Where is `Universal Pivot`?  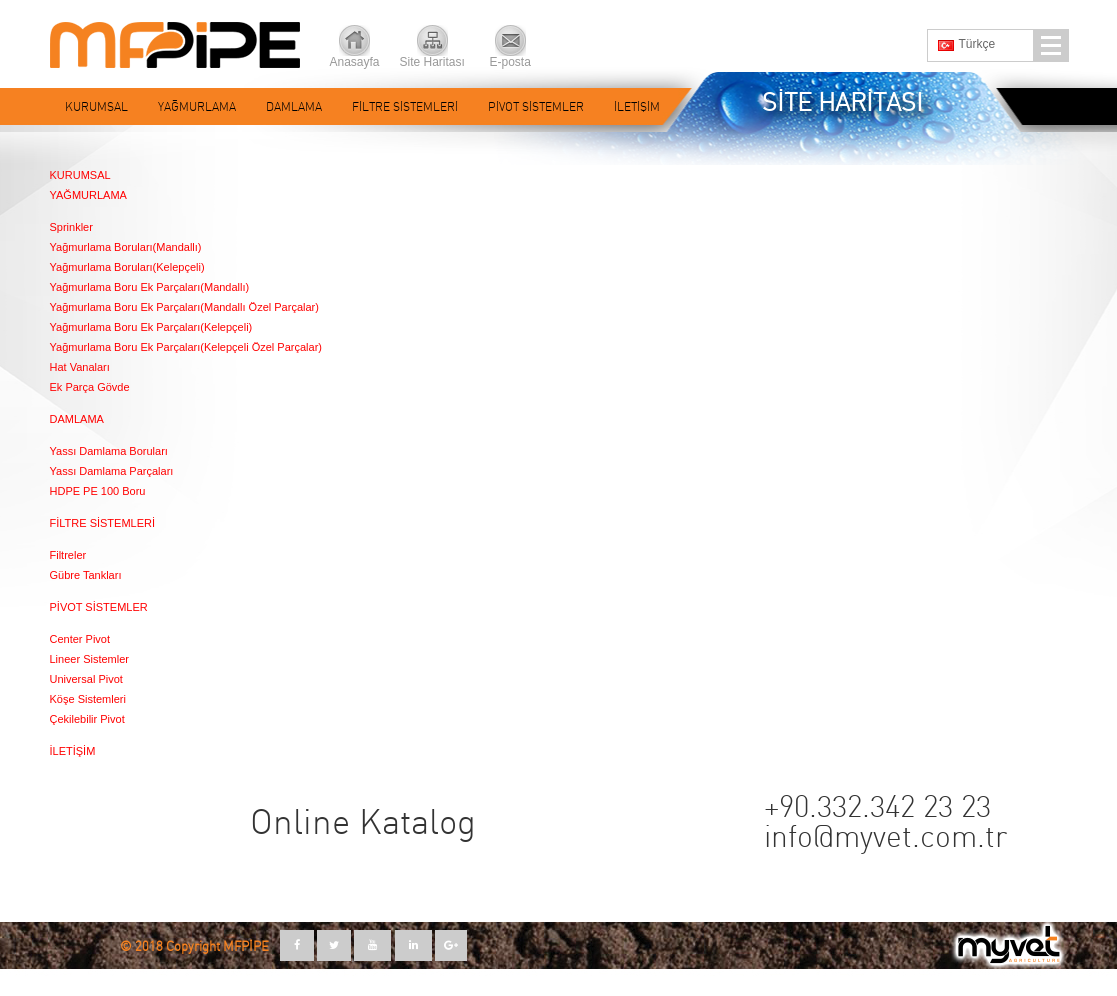
Universal Pivot is located at coordinates (86, 679).